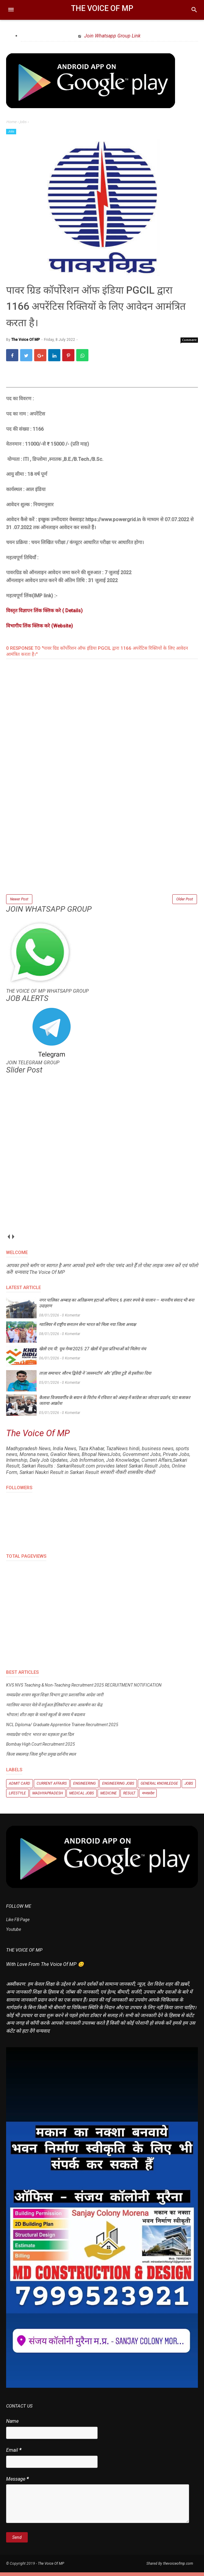 The image size is (204, 2576). I want to click on Older Post, so click(184, 902).